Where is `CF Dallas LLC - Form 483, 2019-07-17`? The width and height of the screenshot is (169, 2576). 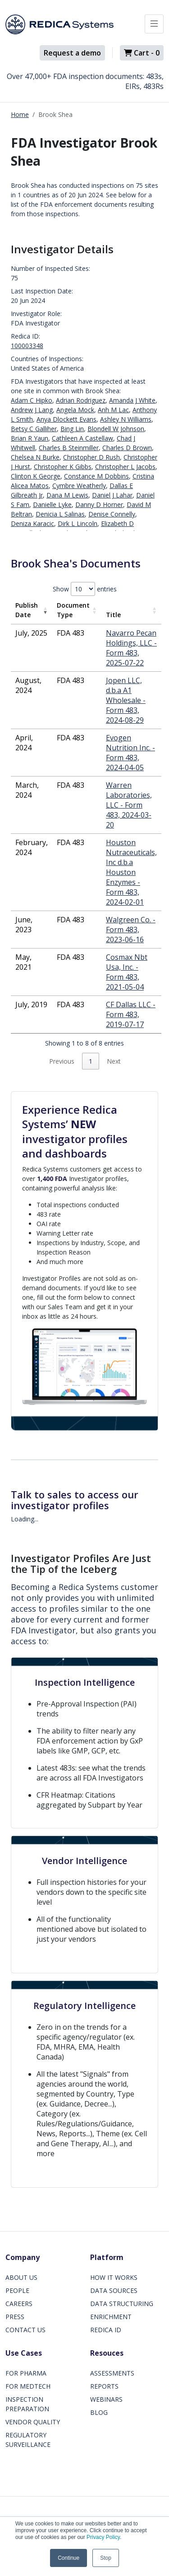
CF Dallas LLC - Form 483, 2019-07-17 is located at coordinates (130, 1014).